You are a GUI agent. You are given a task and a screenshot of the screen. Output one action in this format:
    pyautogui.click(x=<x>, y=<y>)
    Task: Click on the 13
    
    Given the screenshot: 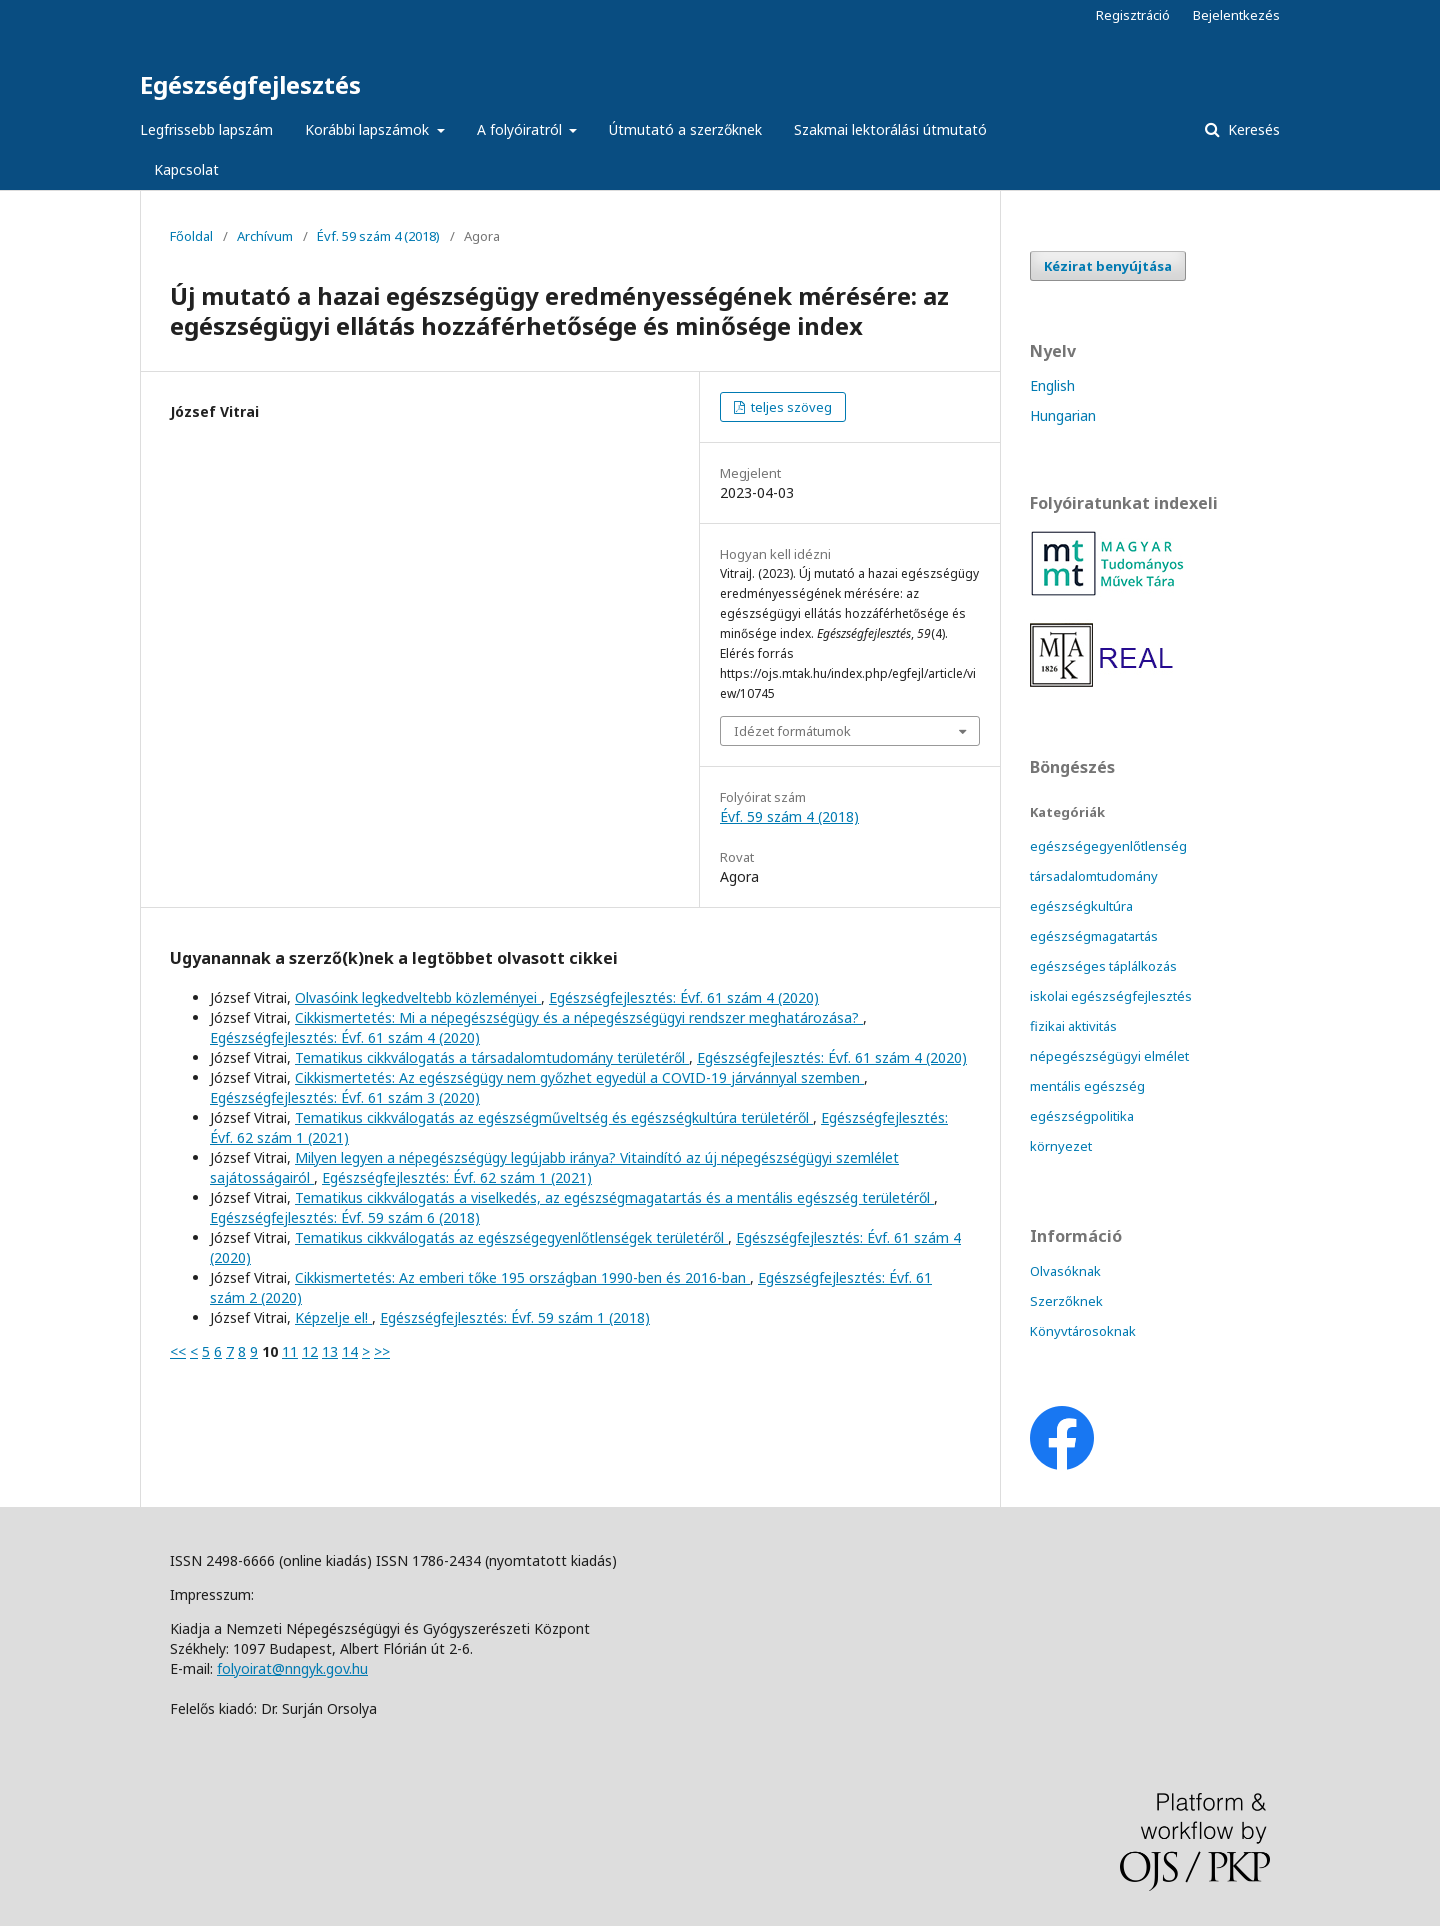 What is the action you would take?
    pyautogui.click(x=330, y=1351)
    